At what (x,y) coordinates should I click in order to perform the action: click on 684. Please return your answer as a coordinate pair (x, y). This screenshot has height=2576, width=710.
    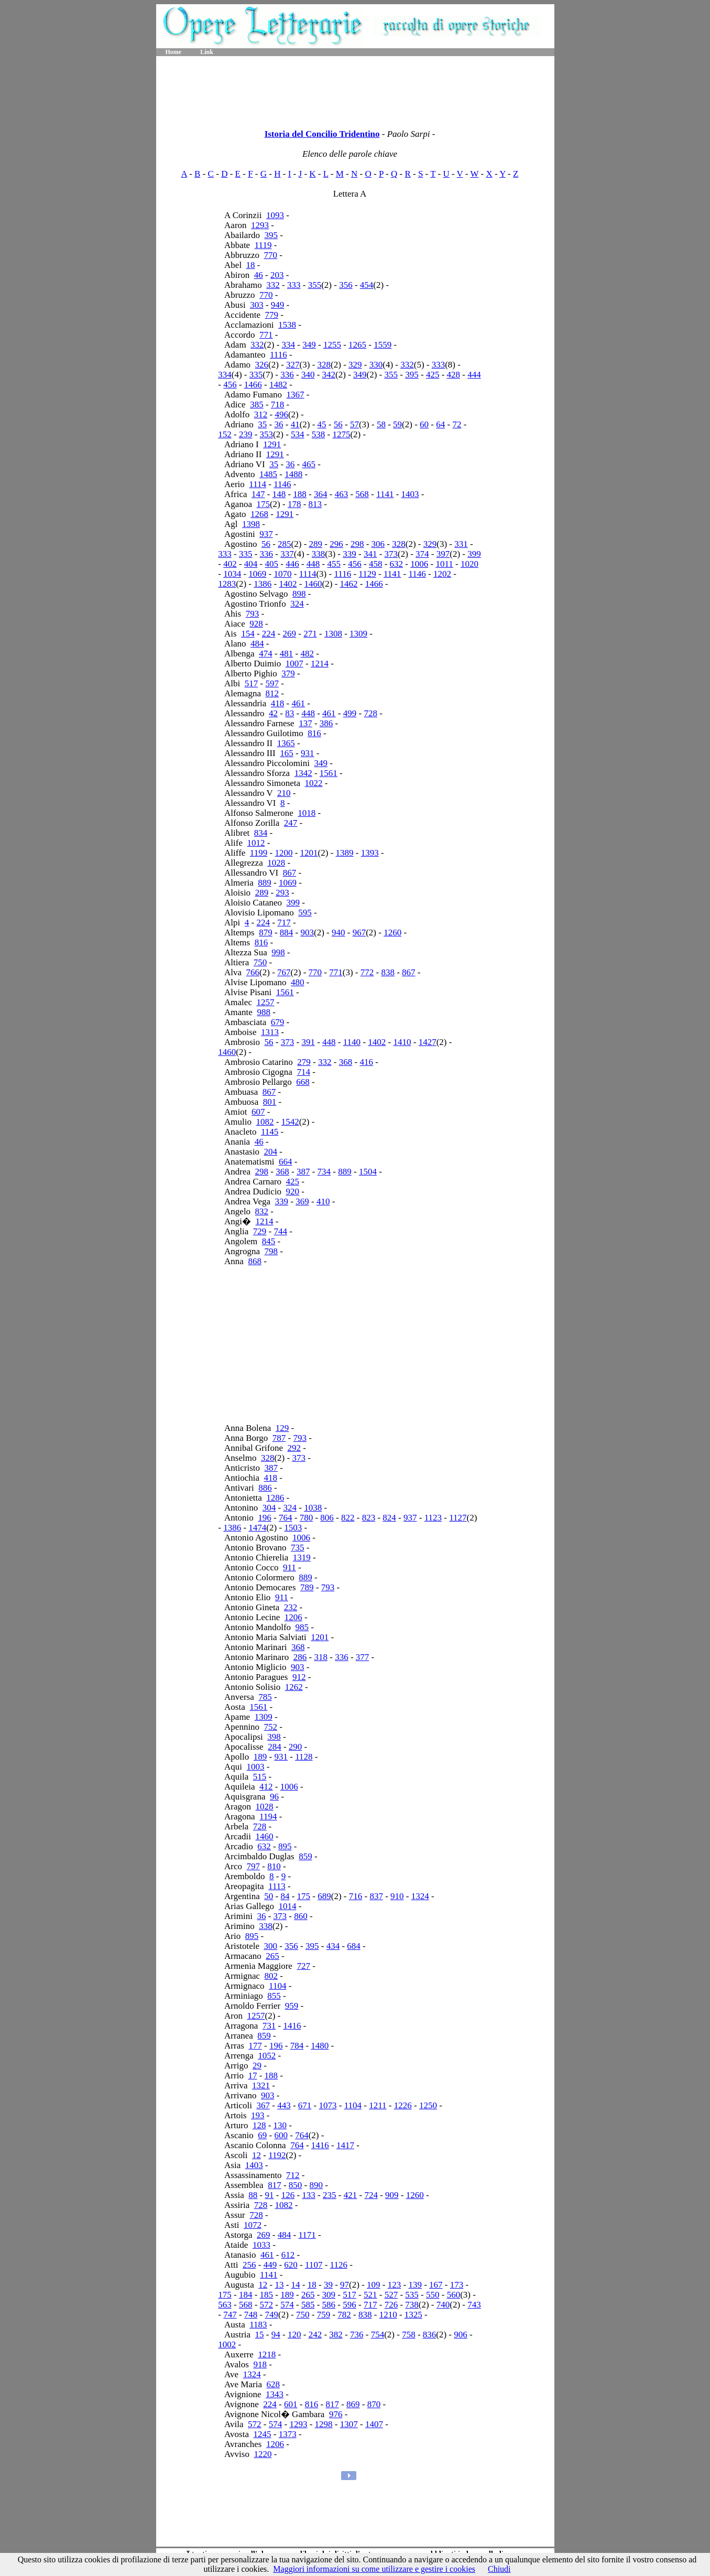
    Looking at the image, I should click on (354, 1946).